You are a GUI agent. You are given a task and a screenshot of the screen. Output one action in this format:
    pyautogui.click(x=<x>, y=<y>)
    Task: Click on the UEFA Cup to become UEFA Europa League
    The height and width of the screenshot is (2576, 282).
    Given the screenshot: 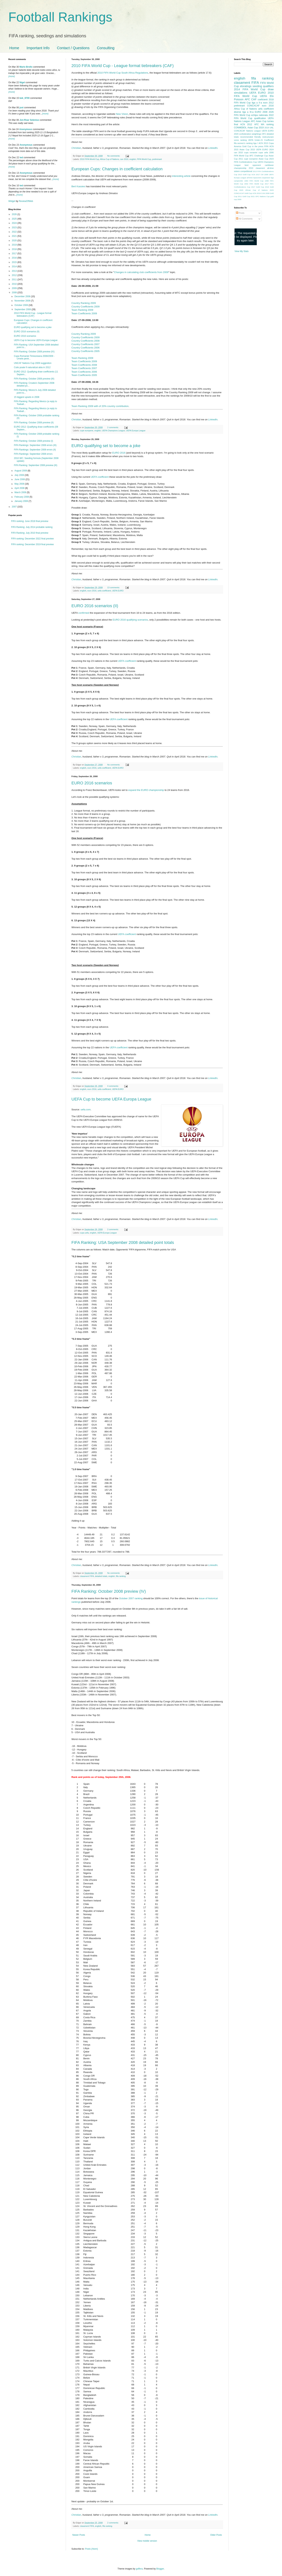 What is the action you would take?
    pyautogui.click(x=111, y=1099)
    